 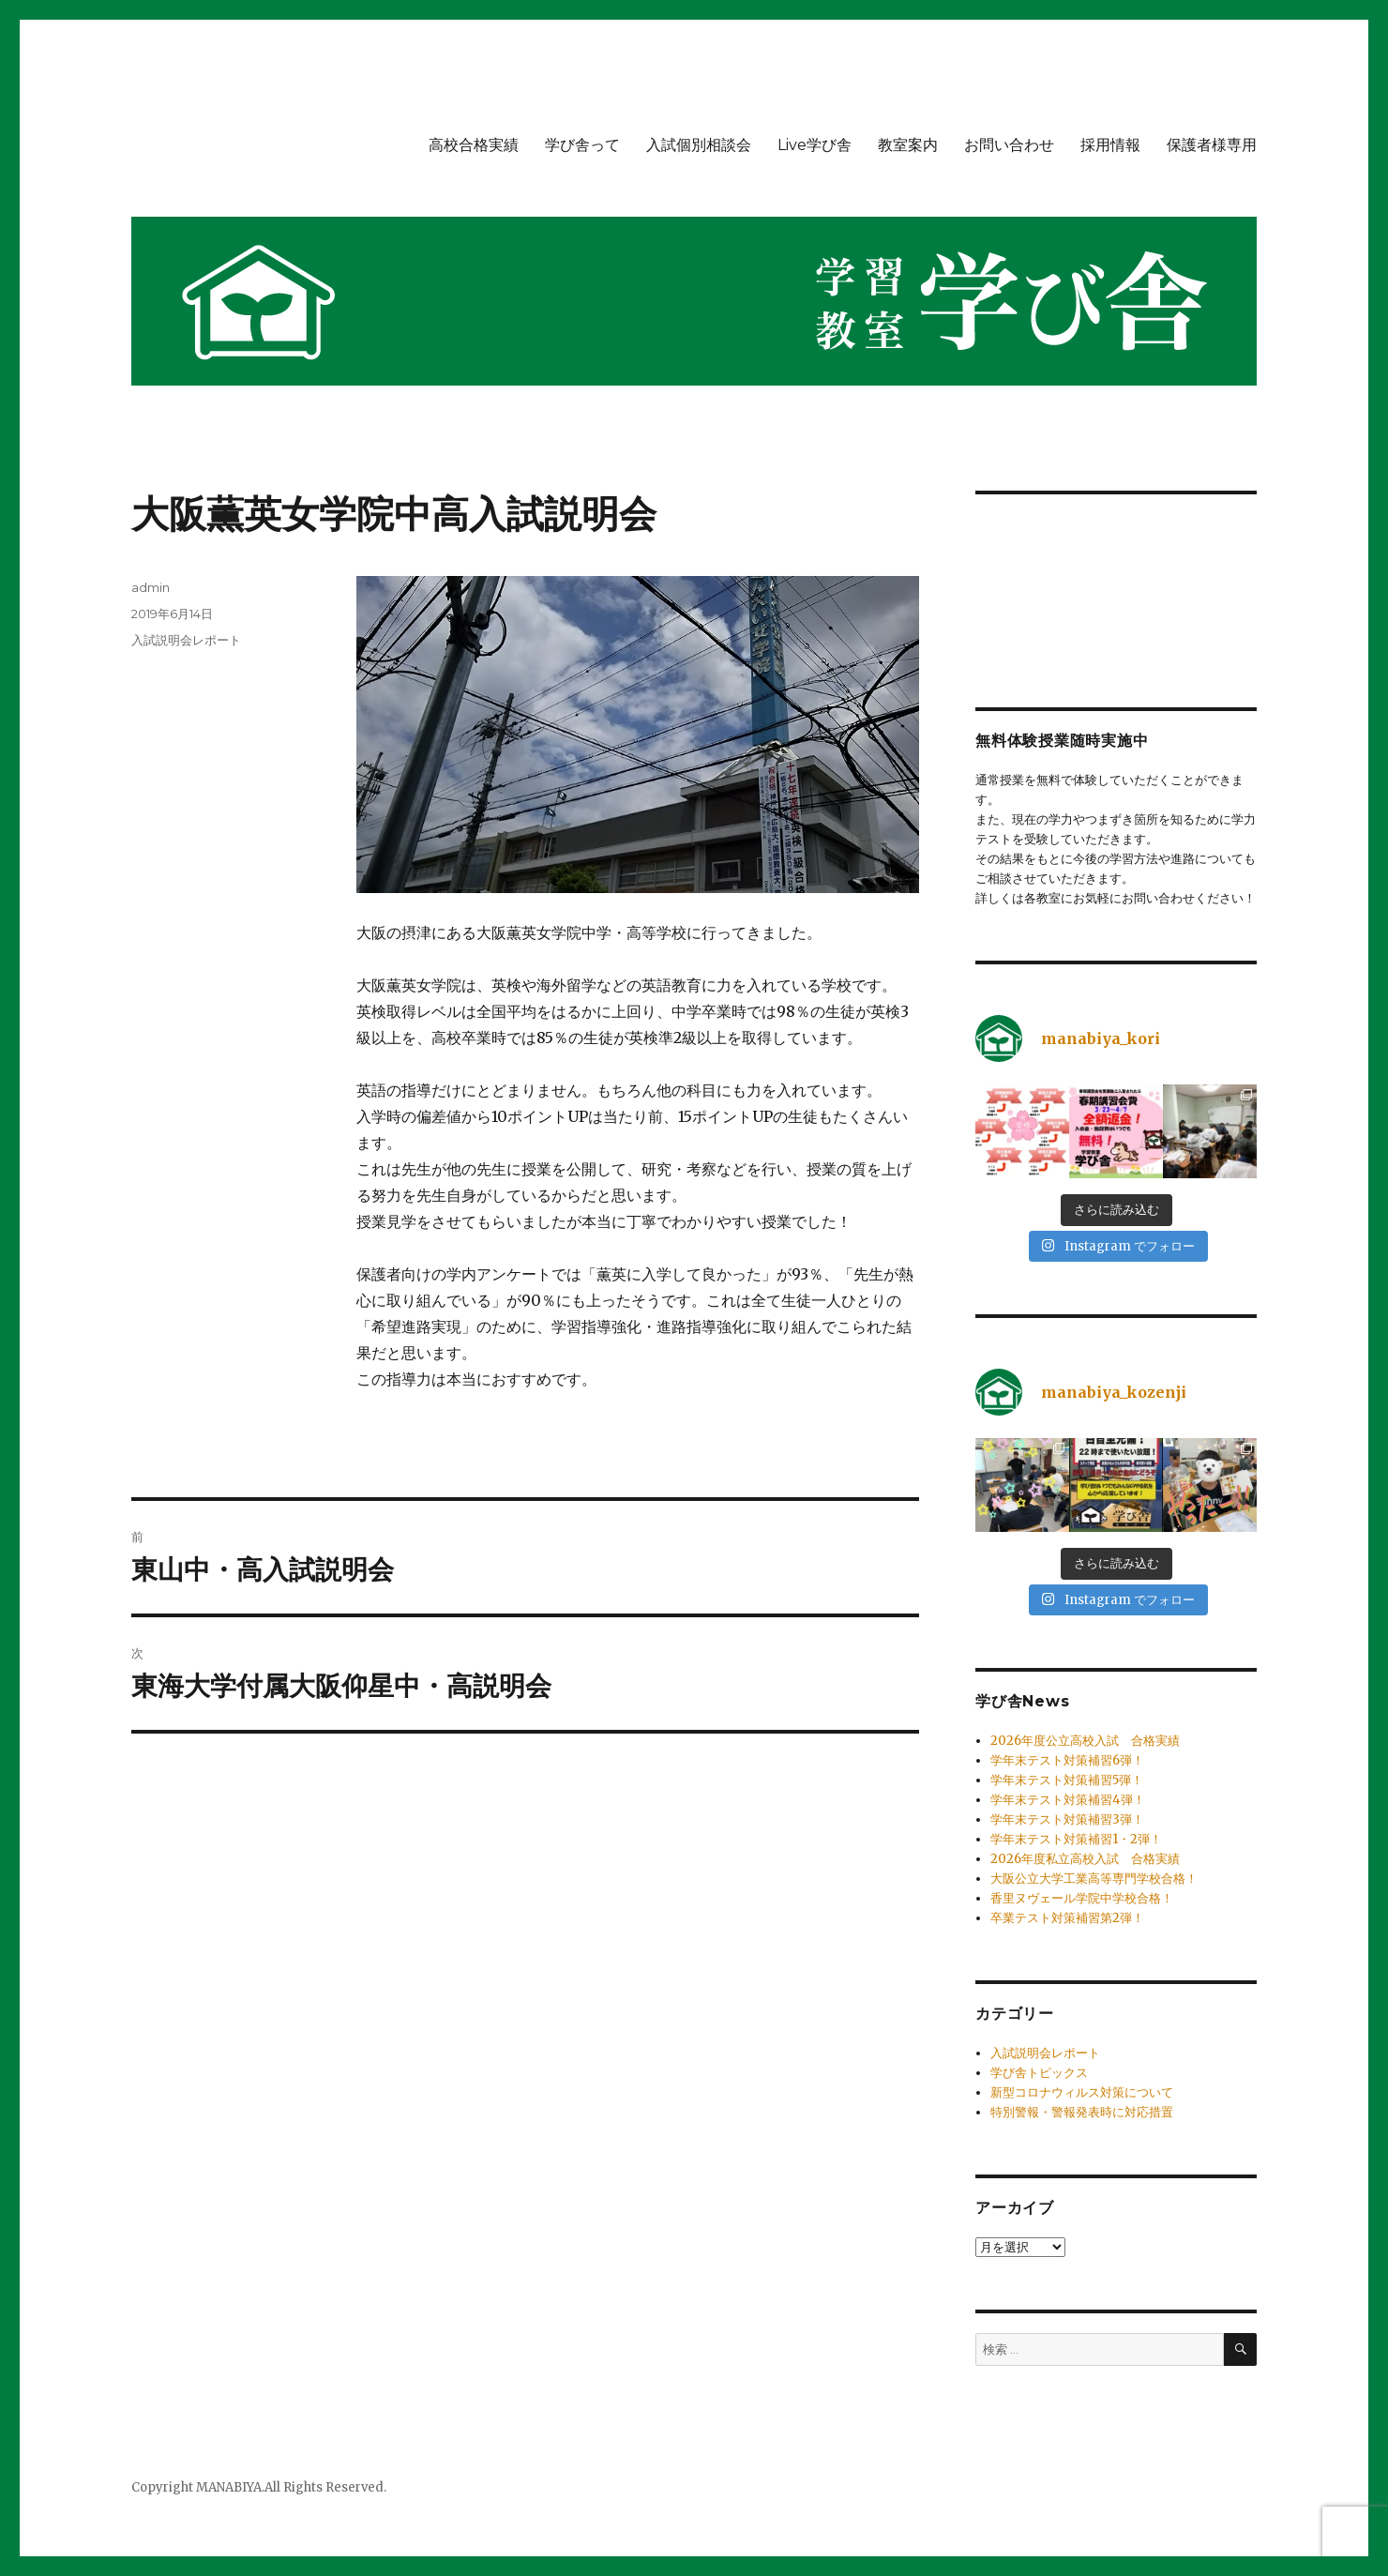 What do you see at coordinates (698, 145) in the screenshot?
I see `入試個別相談会` at bounding box center [698, 145].